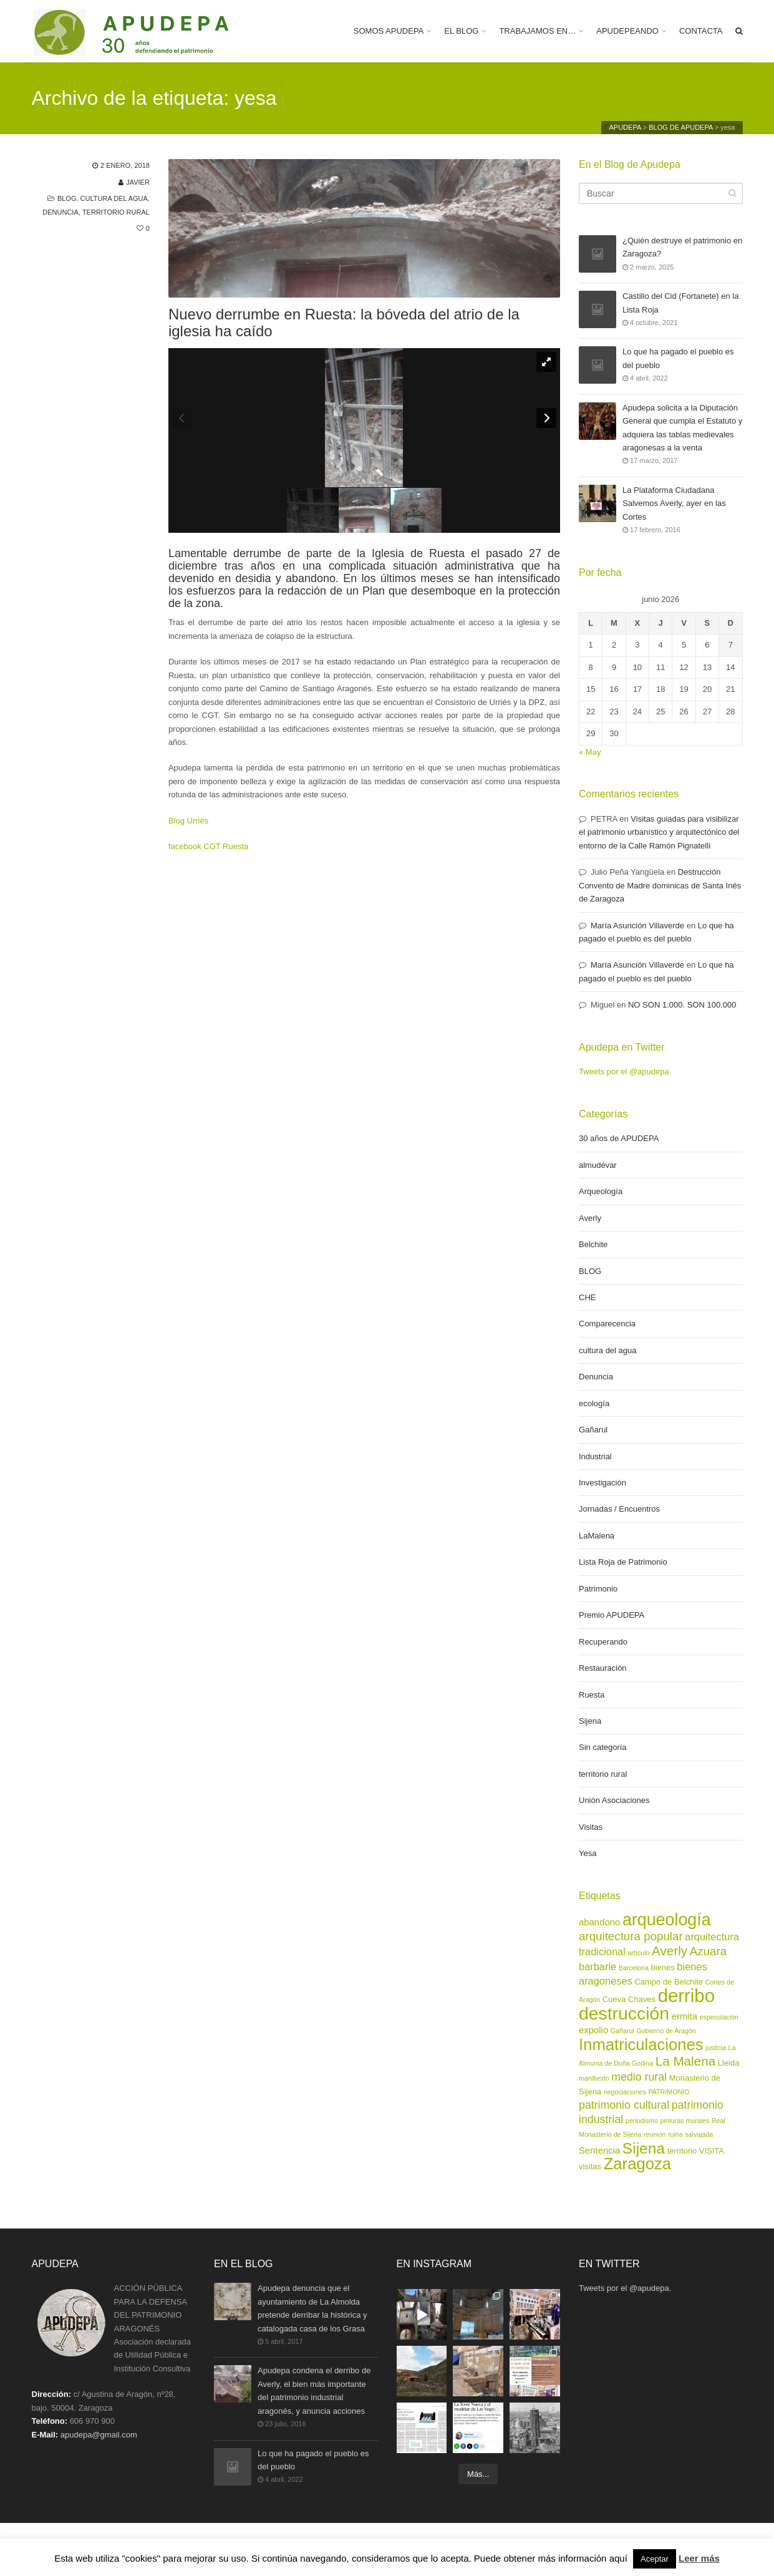  I want to click on La Plataforma Ciudadana Salvemos Averly, ayer en las Cortes, so click(674, 503).